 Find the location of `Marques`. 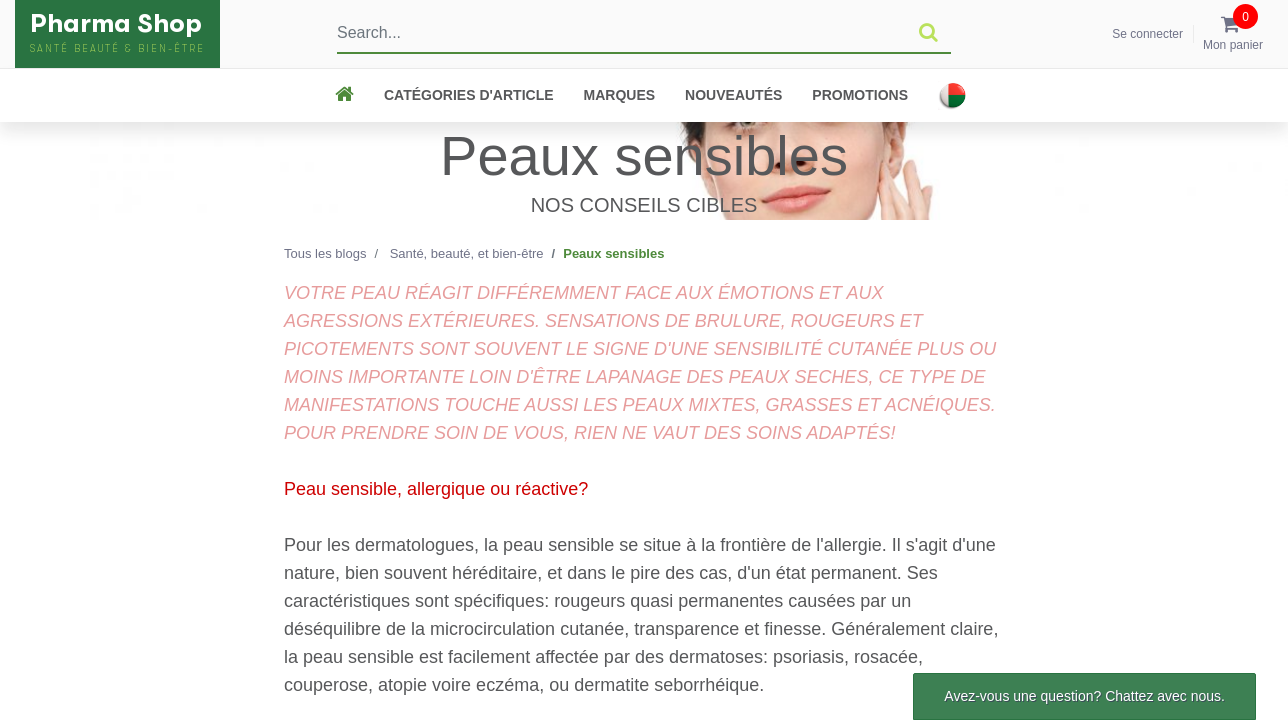

Marques is located at coordinates (620, 95).